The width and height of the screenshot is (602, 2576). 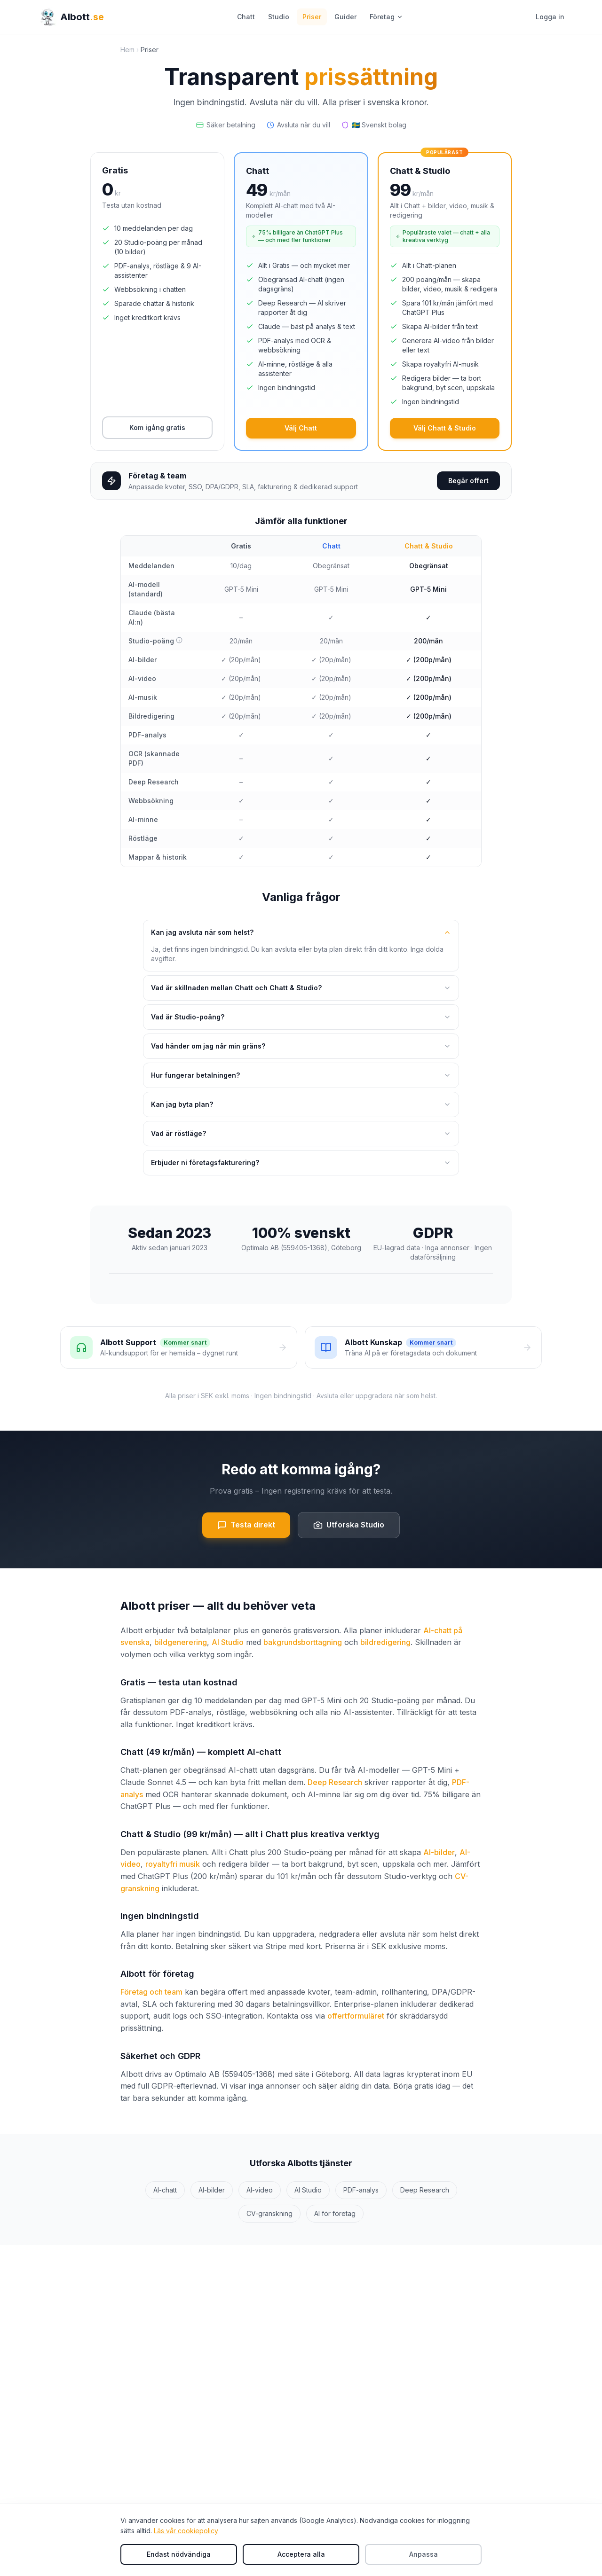 What do you see at coordinates (165, 2190) in the screenshot?
I see `AI-chatt` at bounding box center [165, 2190].